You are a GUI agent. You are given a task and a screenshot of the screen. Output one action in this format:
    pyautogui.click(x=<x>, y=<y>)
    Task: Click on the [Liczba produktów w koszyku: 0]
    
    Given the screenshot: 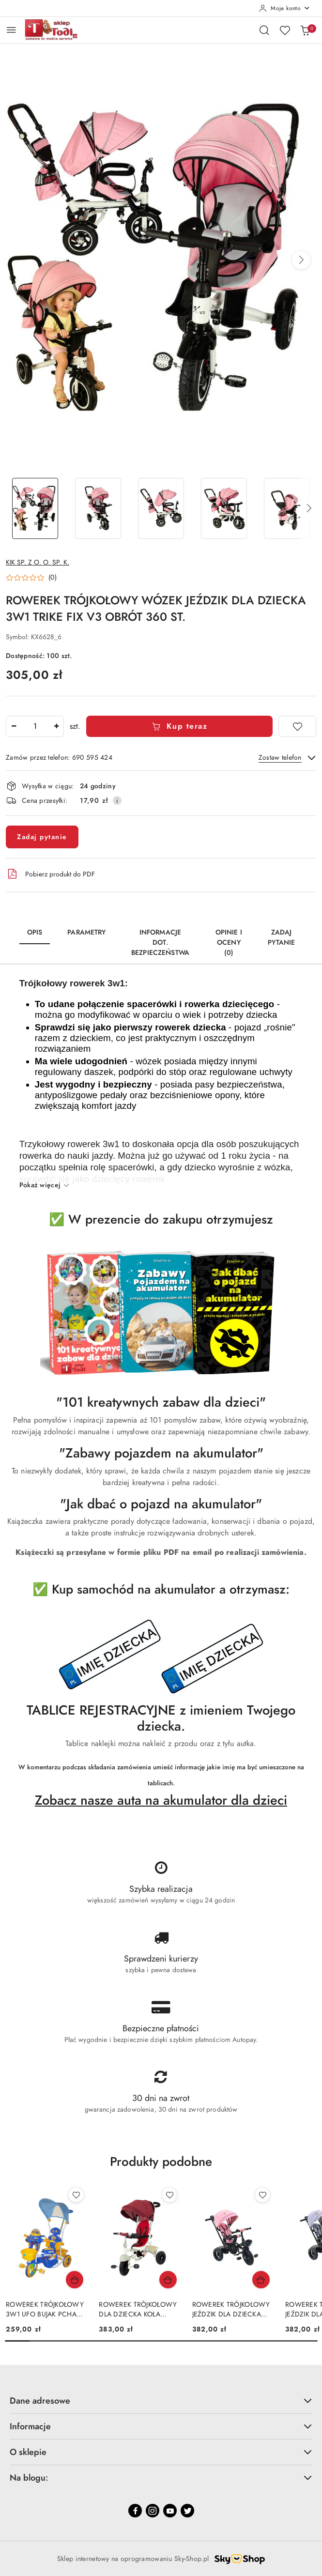 What is the action you would take?
    pyautogui.click(x=305, y=30)
    